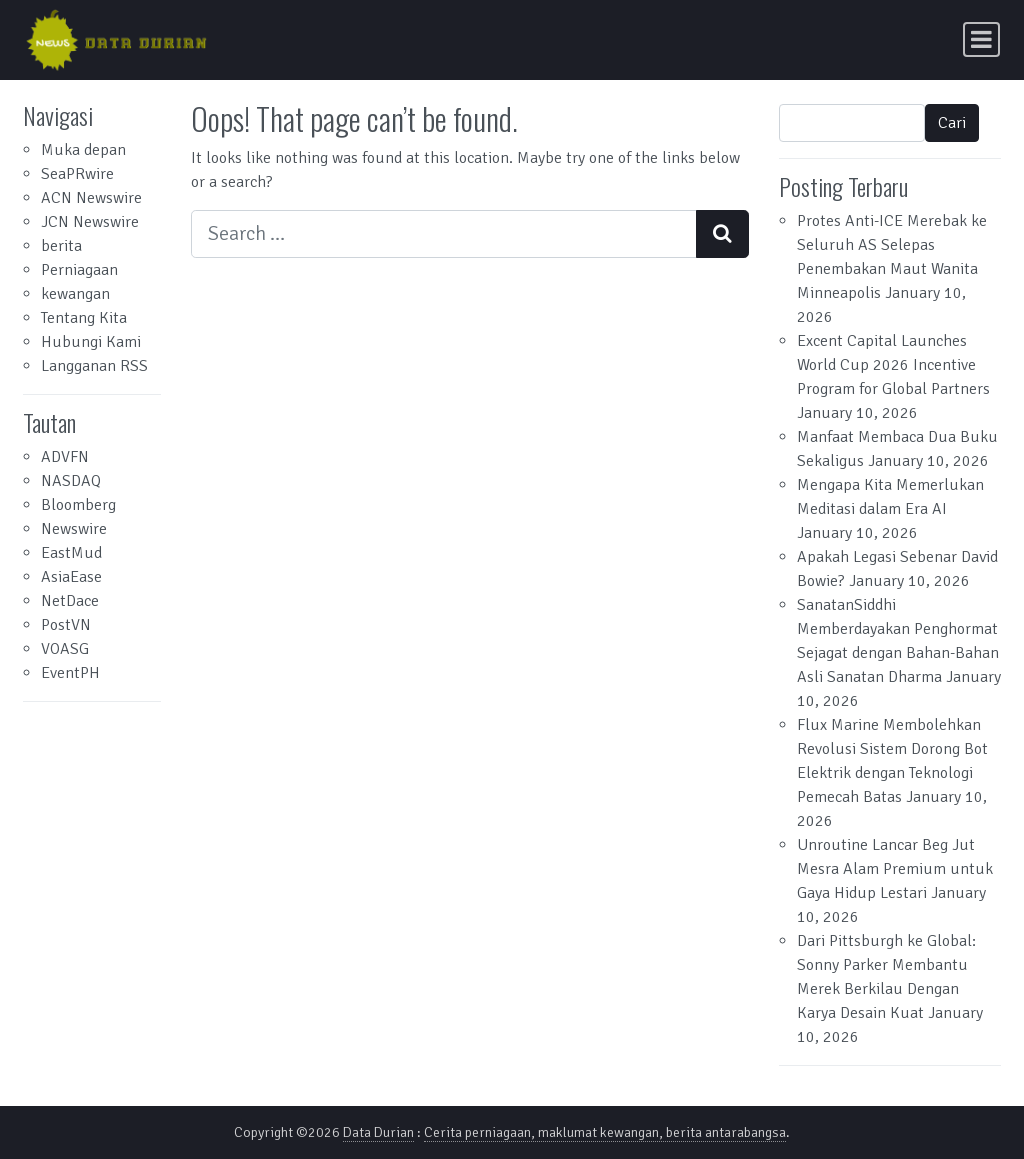 Image resolution: width=1024 pixels, height=1159 pixels. I want to click on JCN Newswire, so click(90, 222).